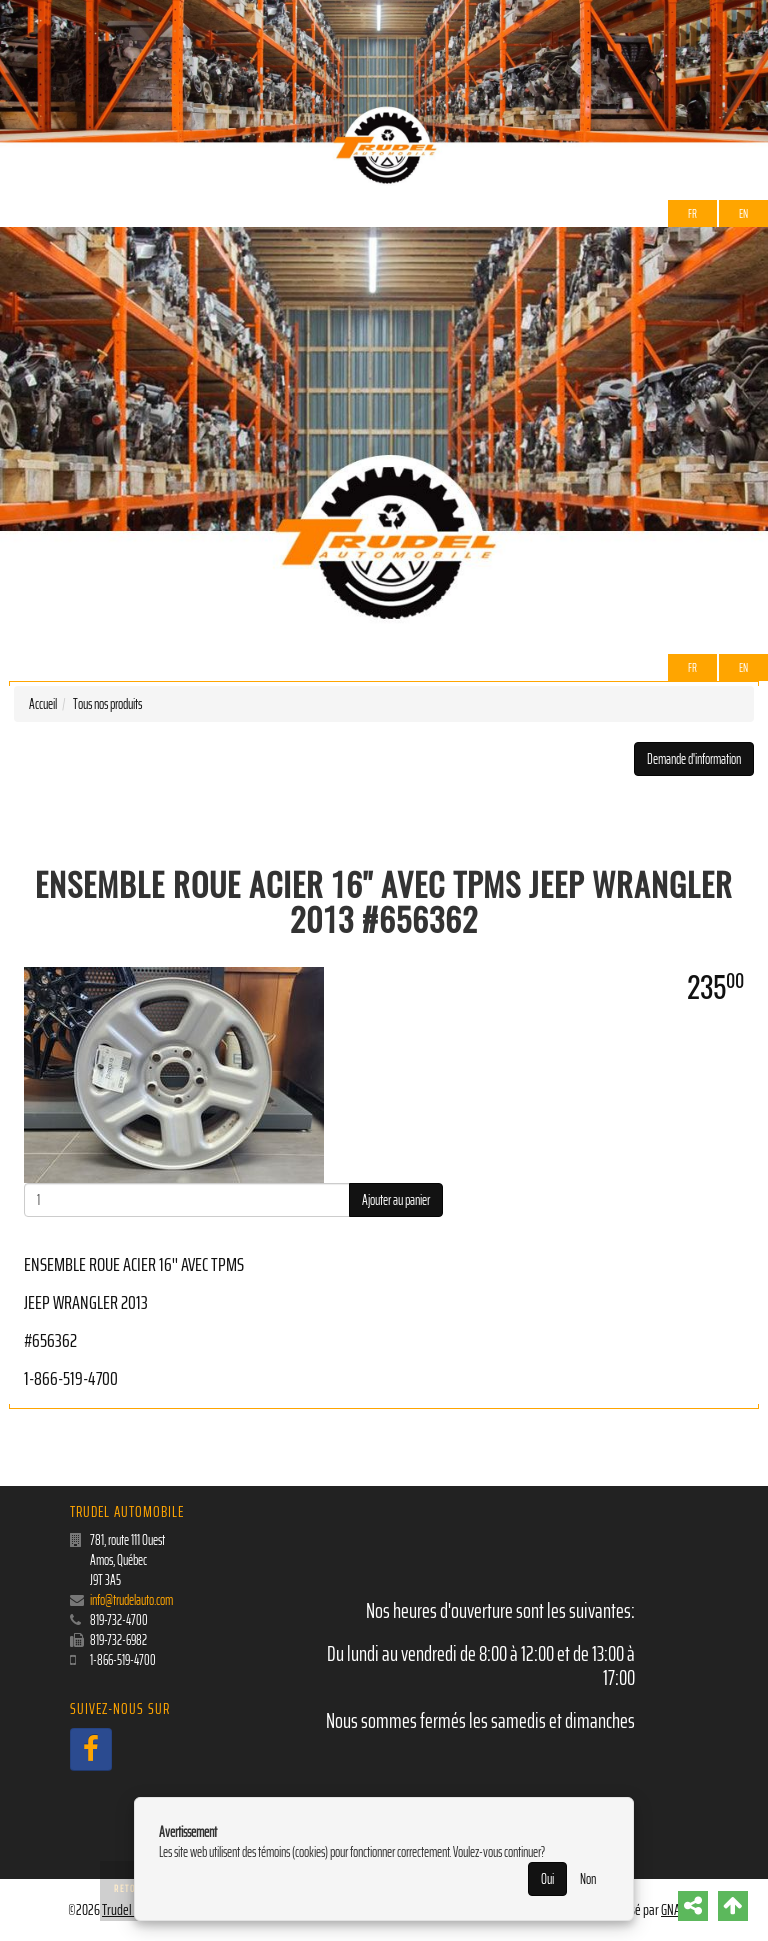 The width and height of the screenshot is (768, 1941). Describe the element at coordinates (588, 1879) in the screenshot. I see `Non` at that location.